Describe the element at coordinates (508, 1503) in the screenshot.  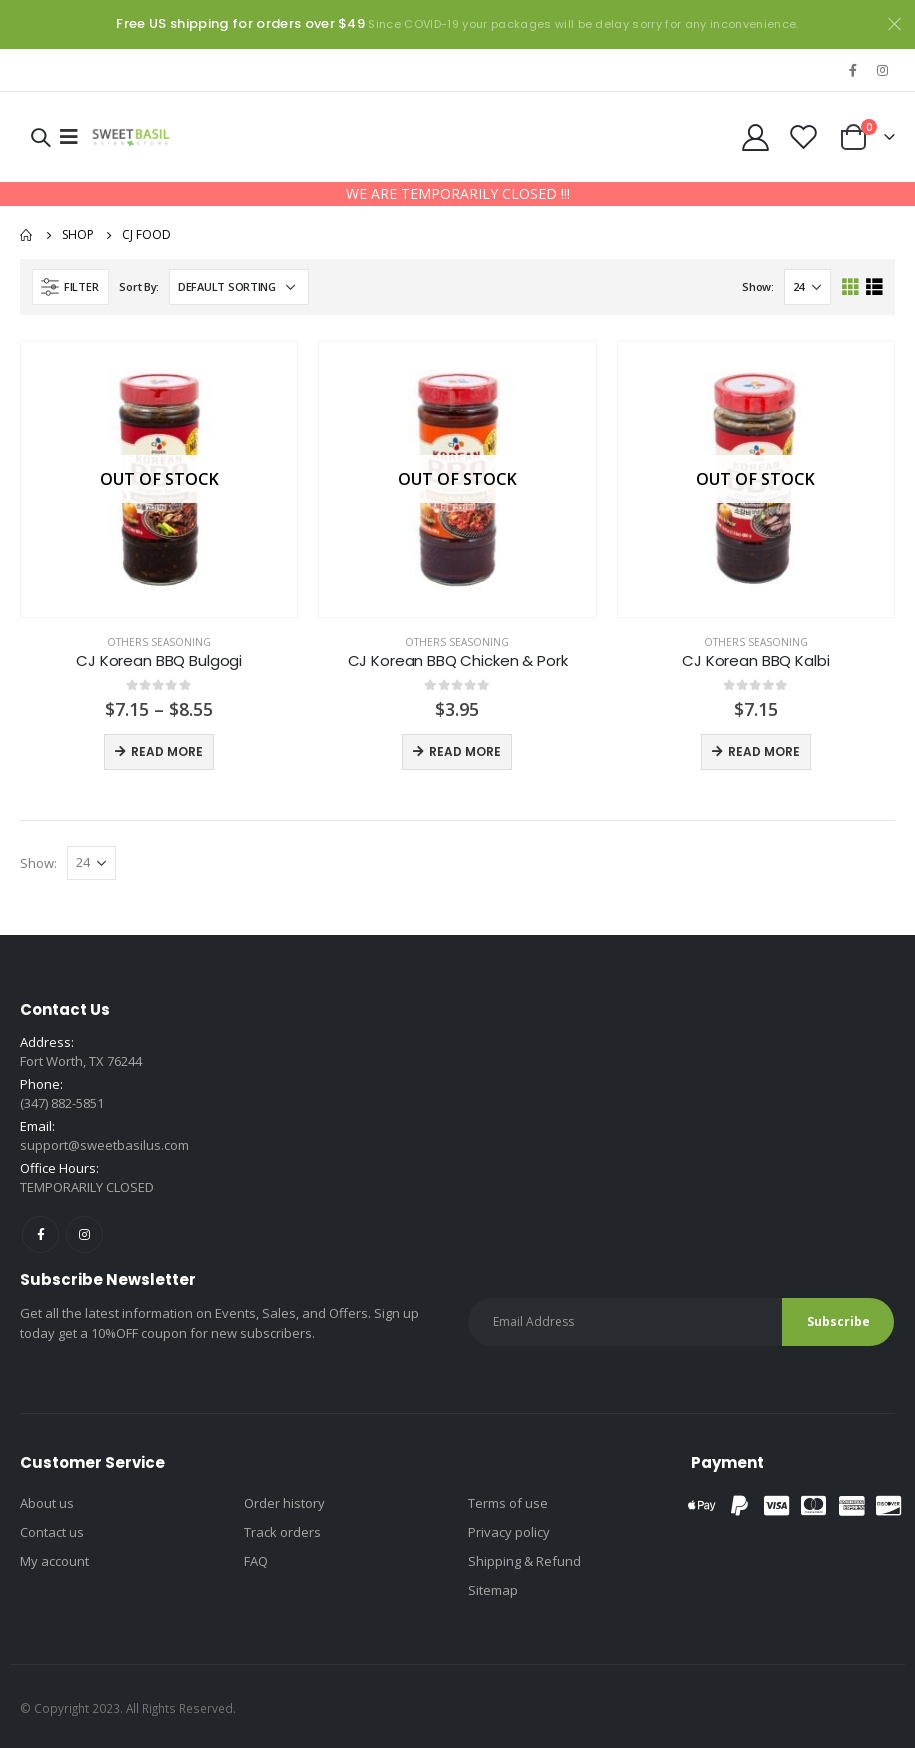
I see `Terms of use` at that location.